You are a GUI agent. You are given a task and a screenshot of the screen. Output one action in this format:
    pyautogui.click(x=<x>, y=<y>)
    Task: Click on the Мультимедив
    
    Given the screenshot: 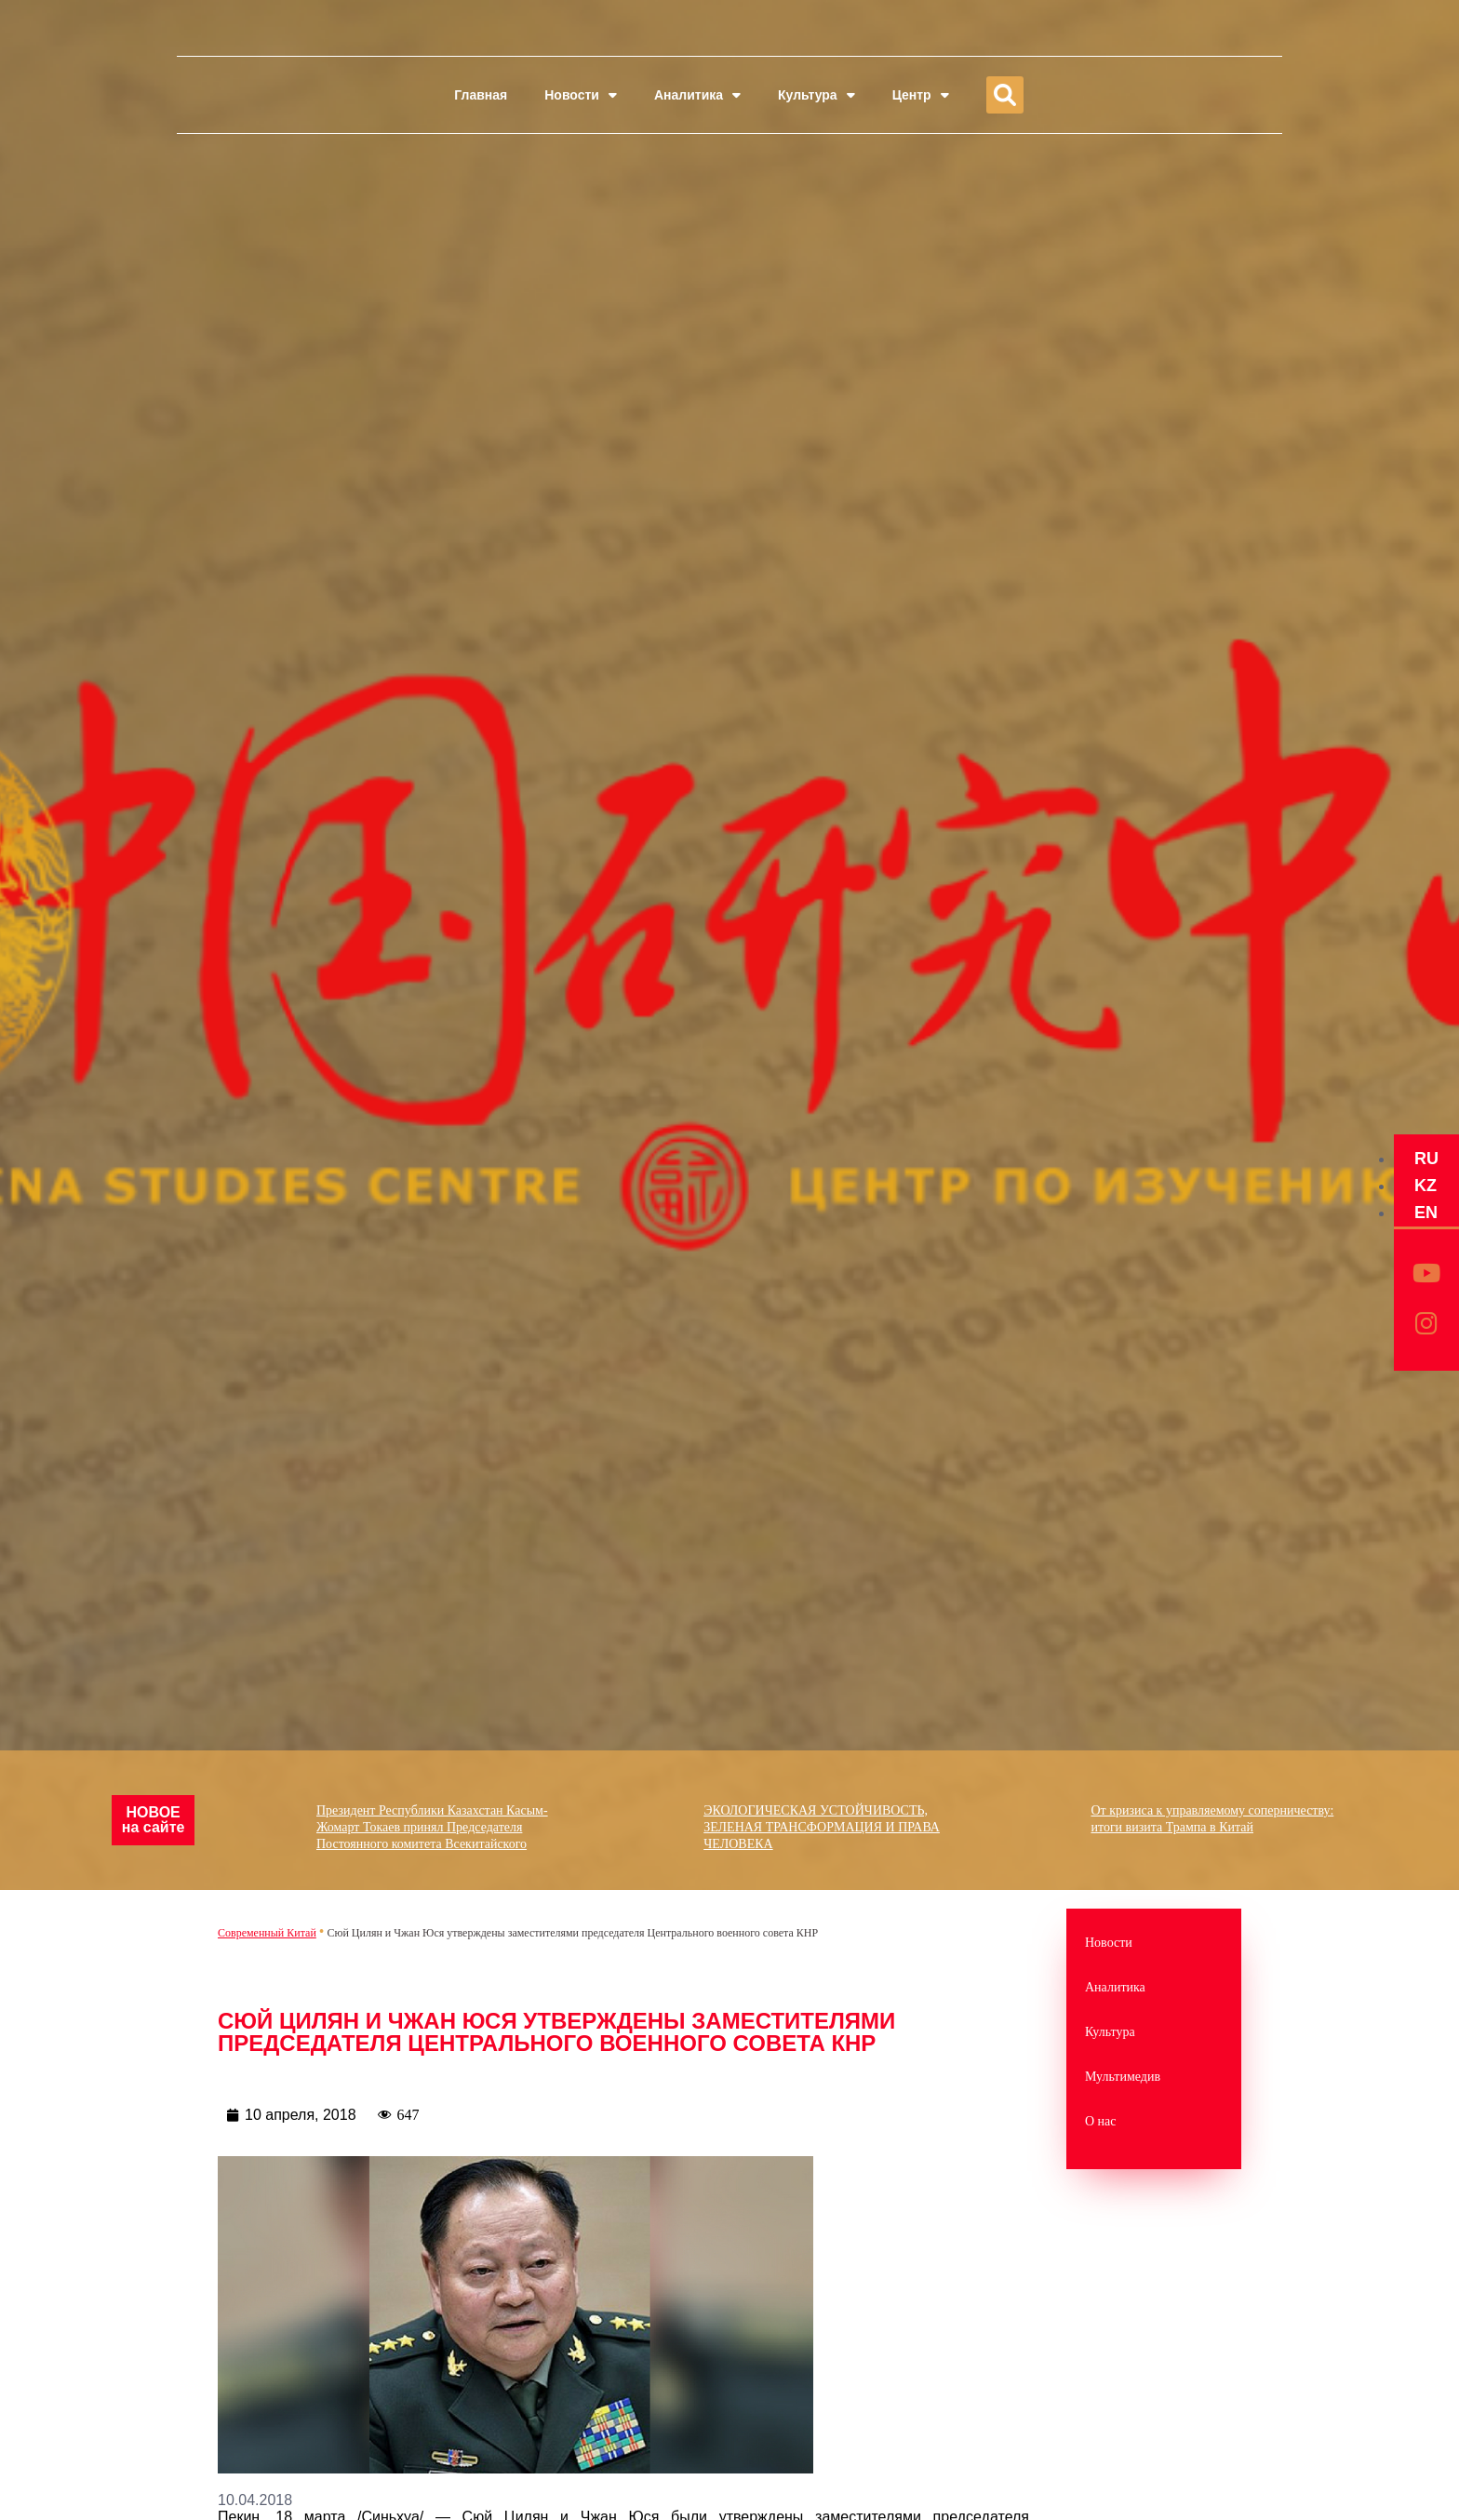 What is the action you would take?
    pyautogui.click(x=1122, y=2077)
    